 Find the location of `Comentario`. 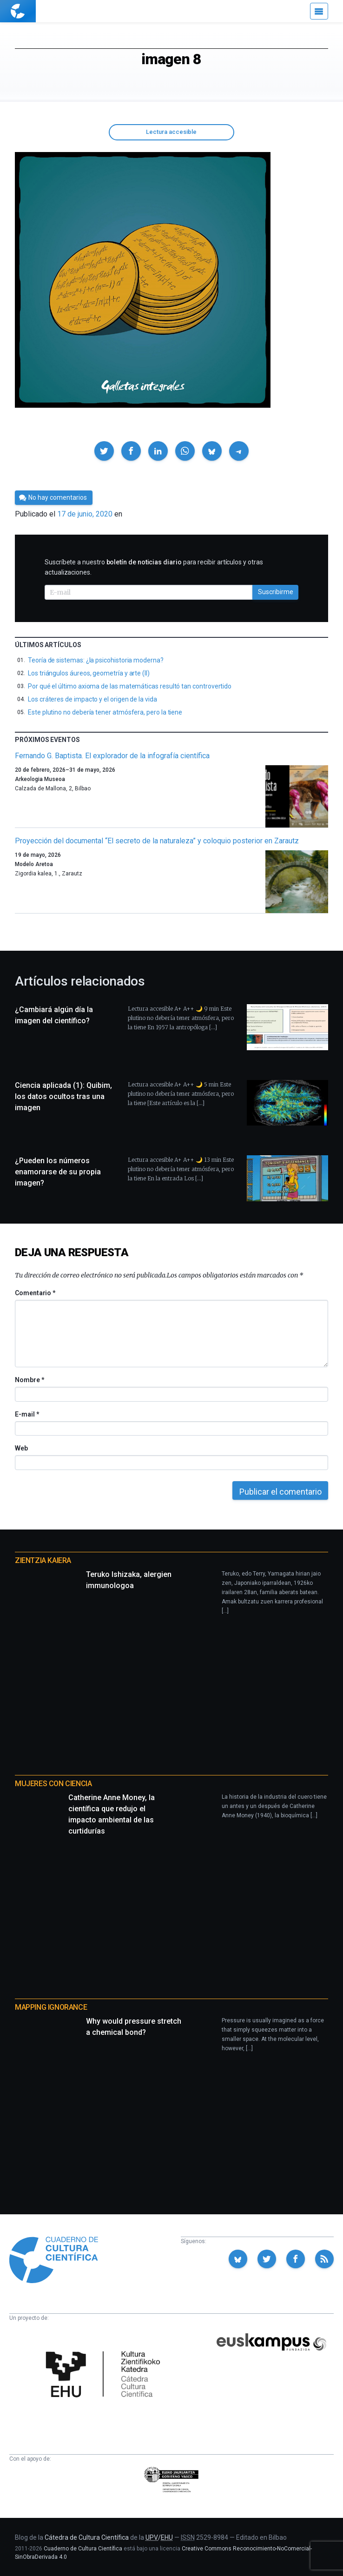

Comentario is located at coordinates (35, 1293).